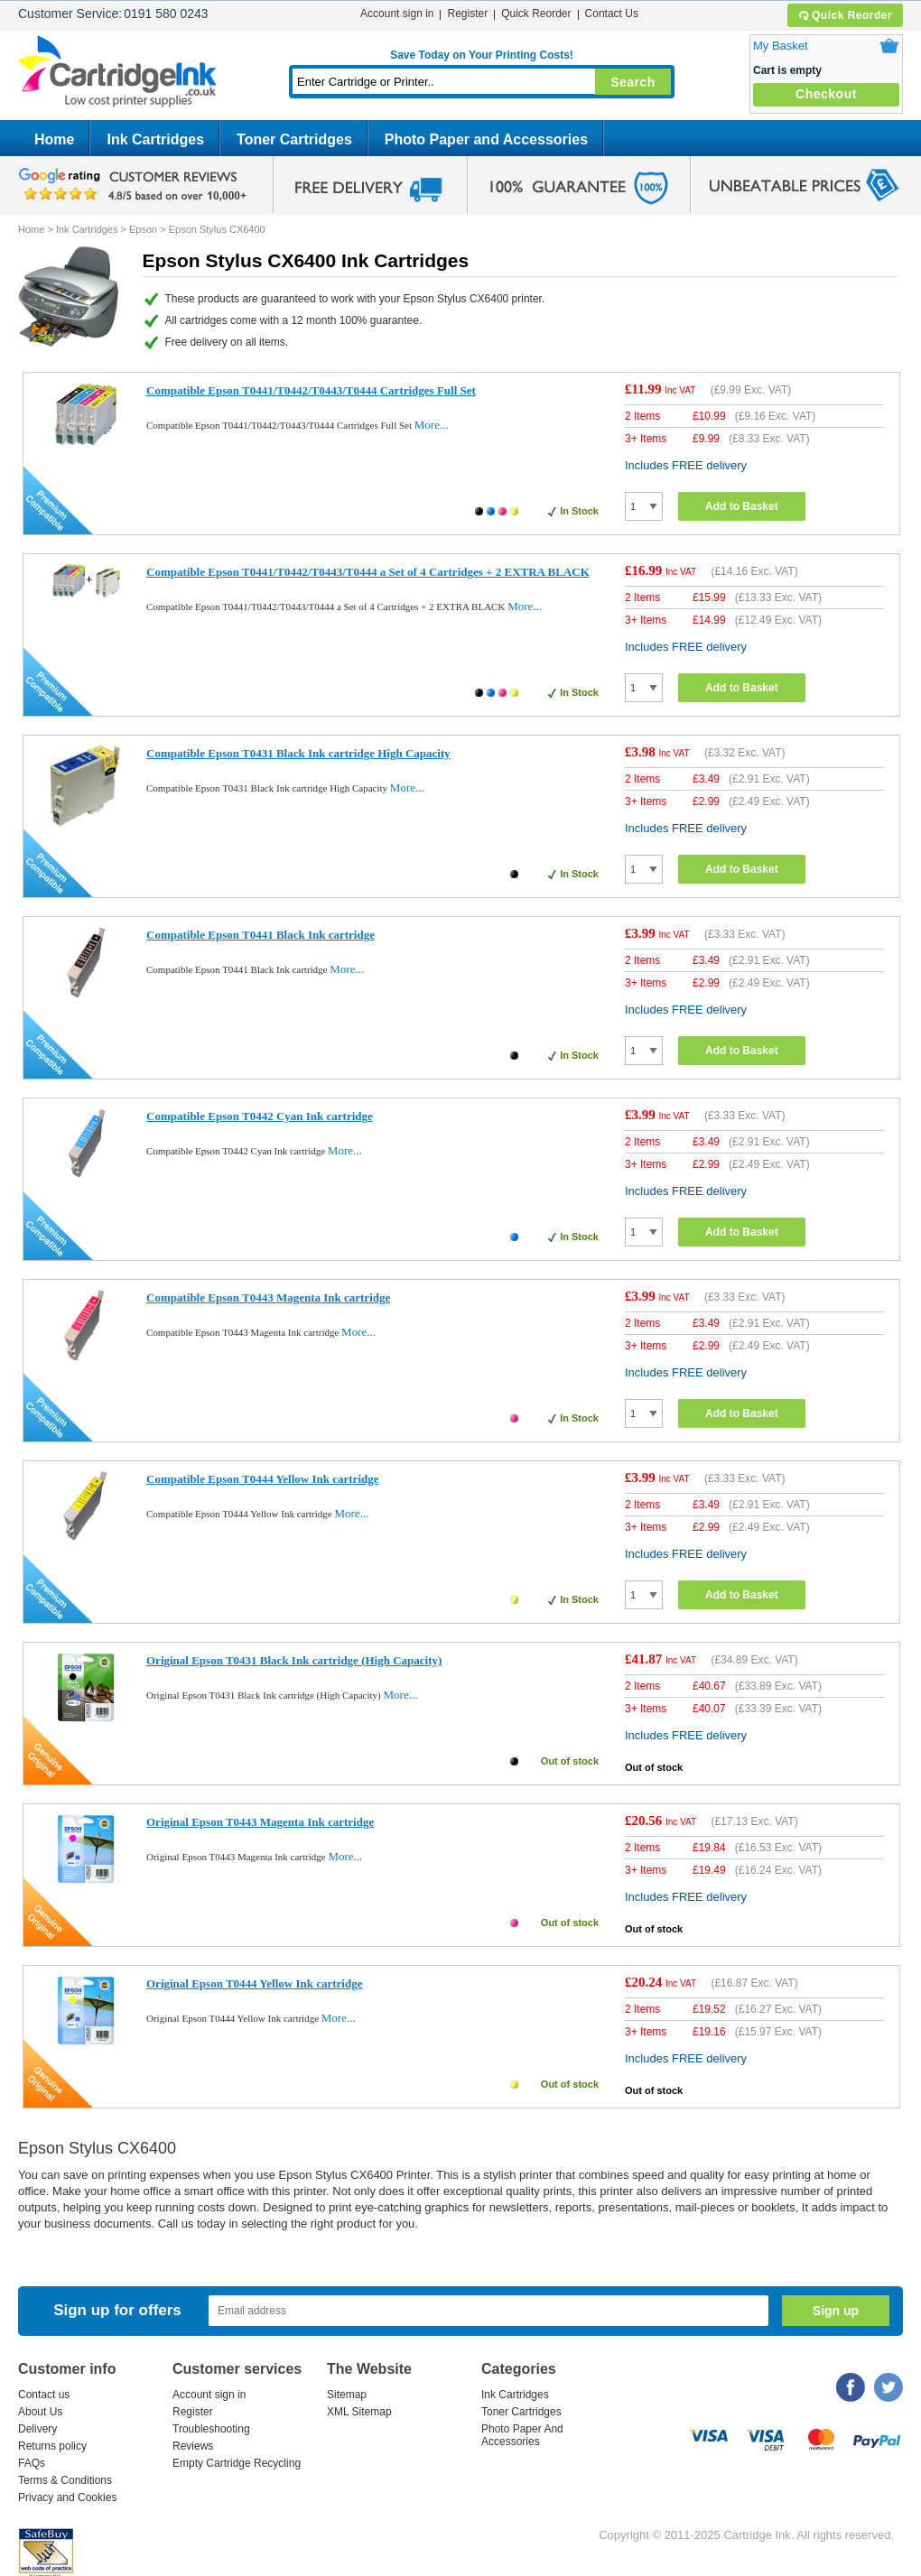  Describe the element at coordinates (65, 2480) in the screenshot. I see `Terms & Conditions` at that location.